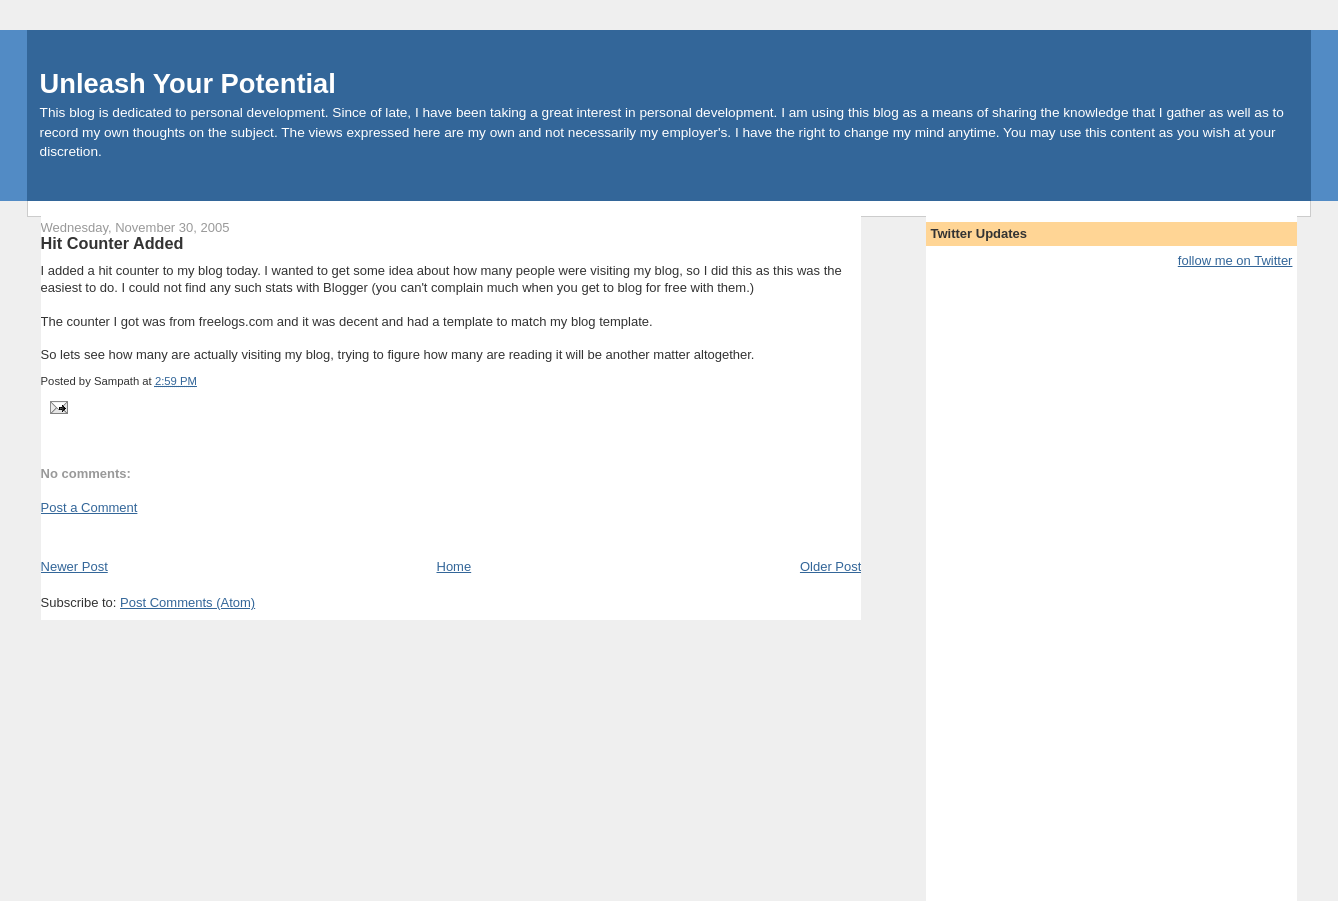 The image size is (1338, 901). I want to click on Older Post, so click(830, 566).